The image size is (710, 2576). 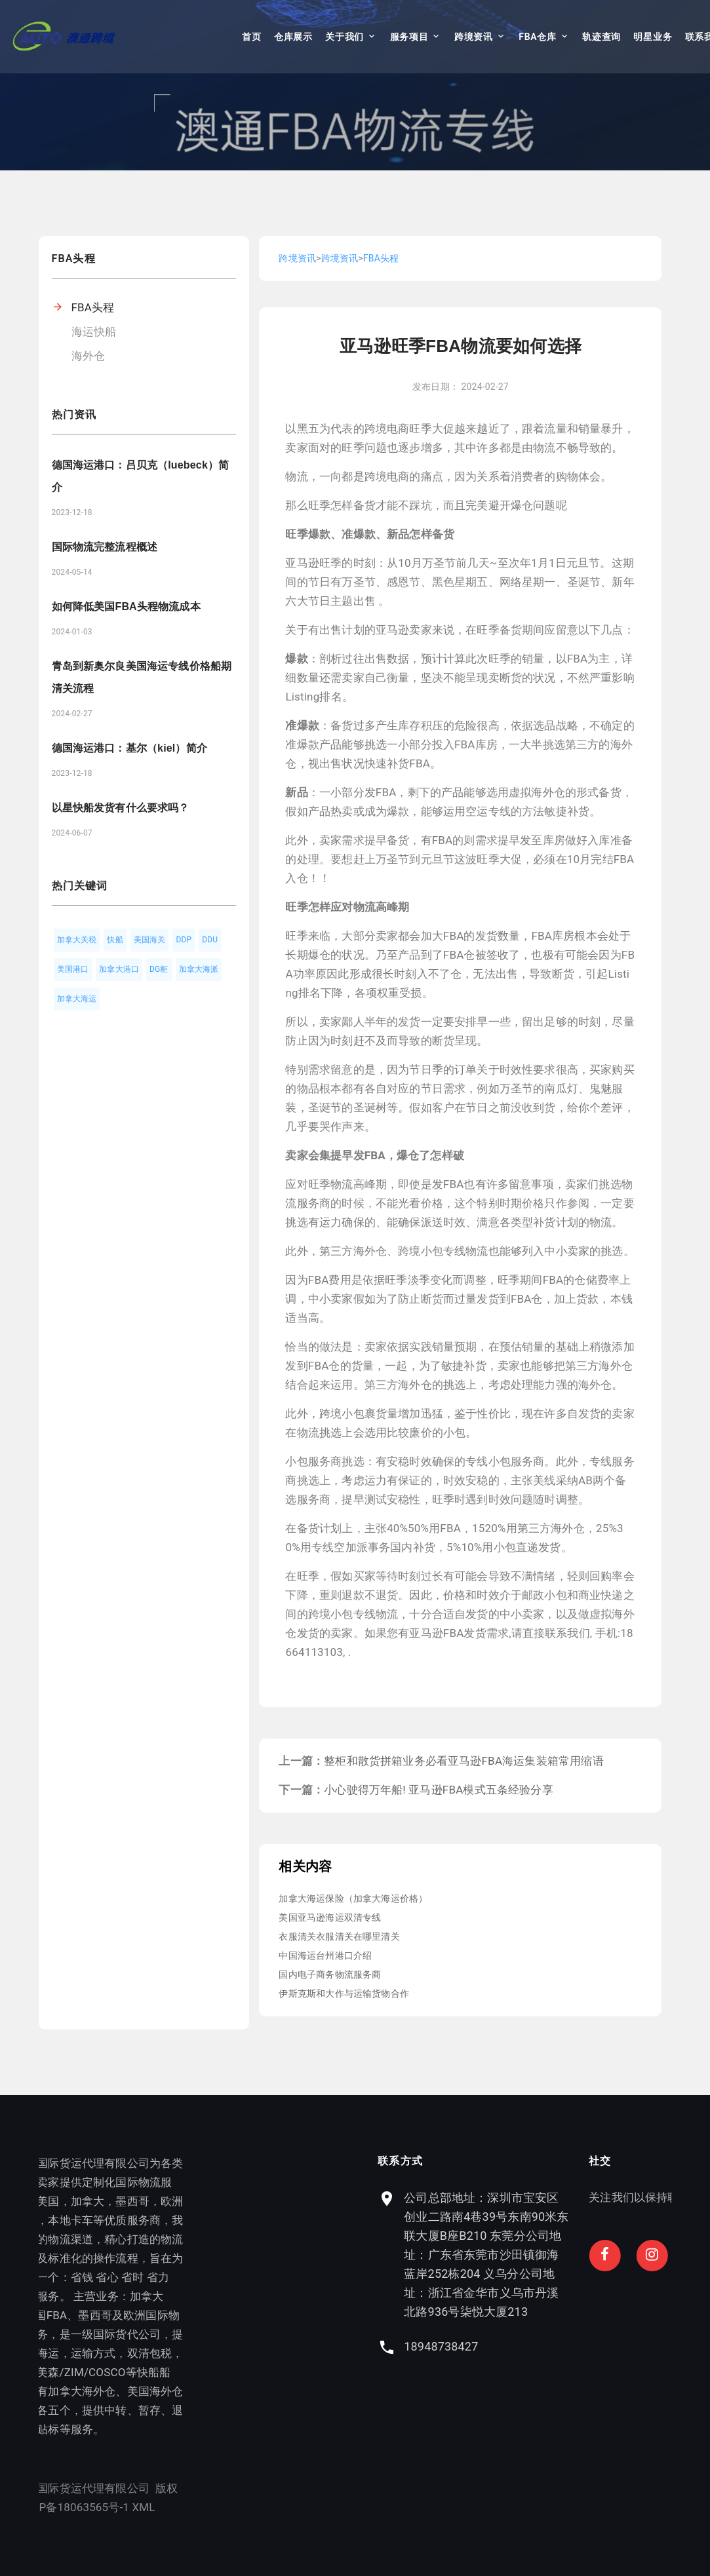 I want to click on 跨境资讯, so click(x=473, y=36).